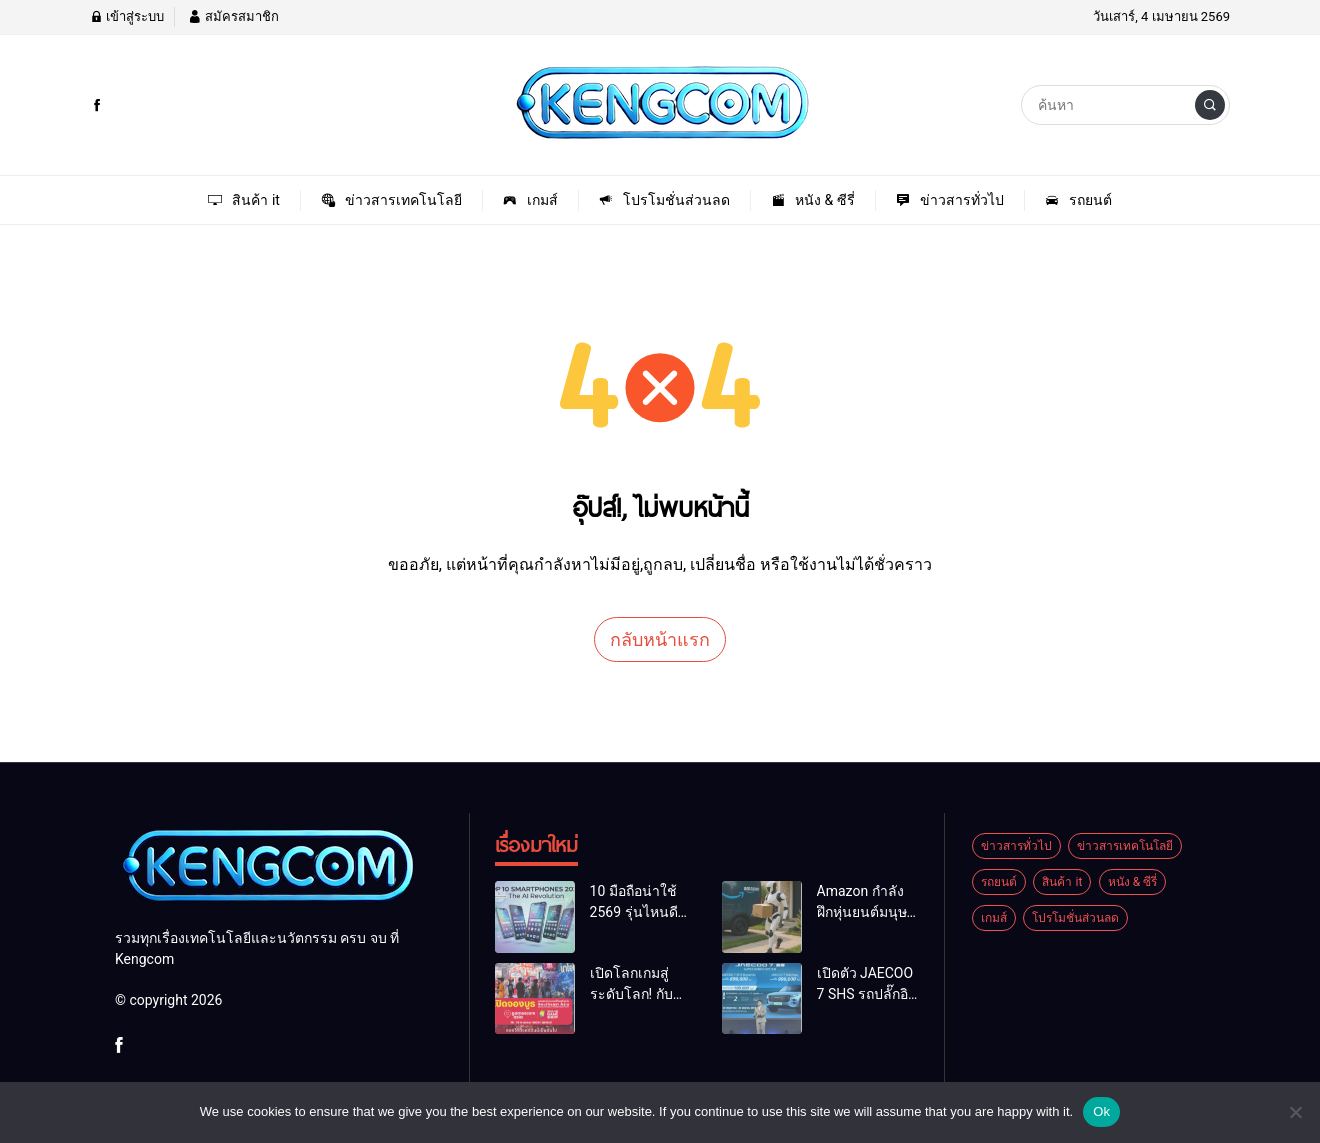  I want to click on Ok, so click(1101, 1111).